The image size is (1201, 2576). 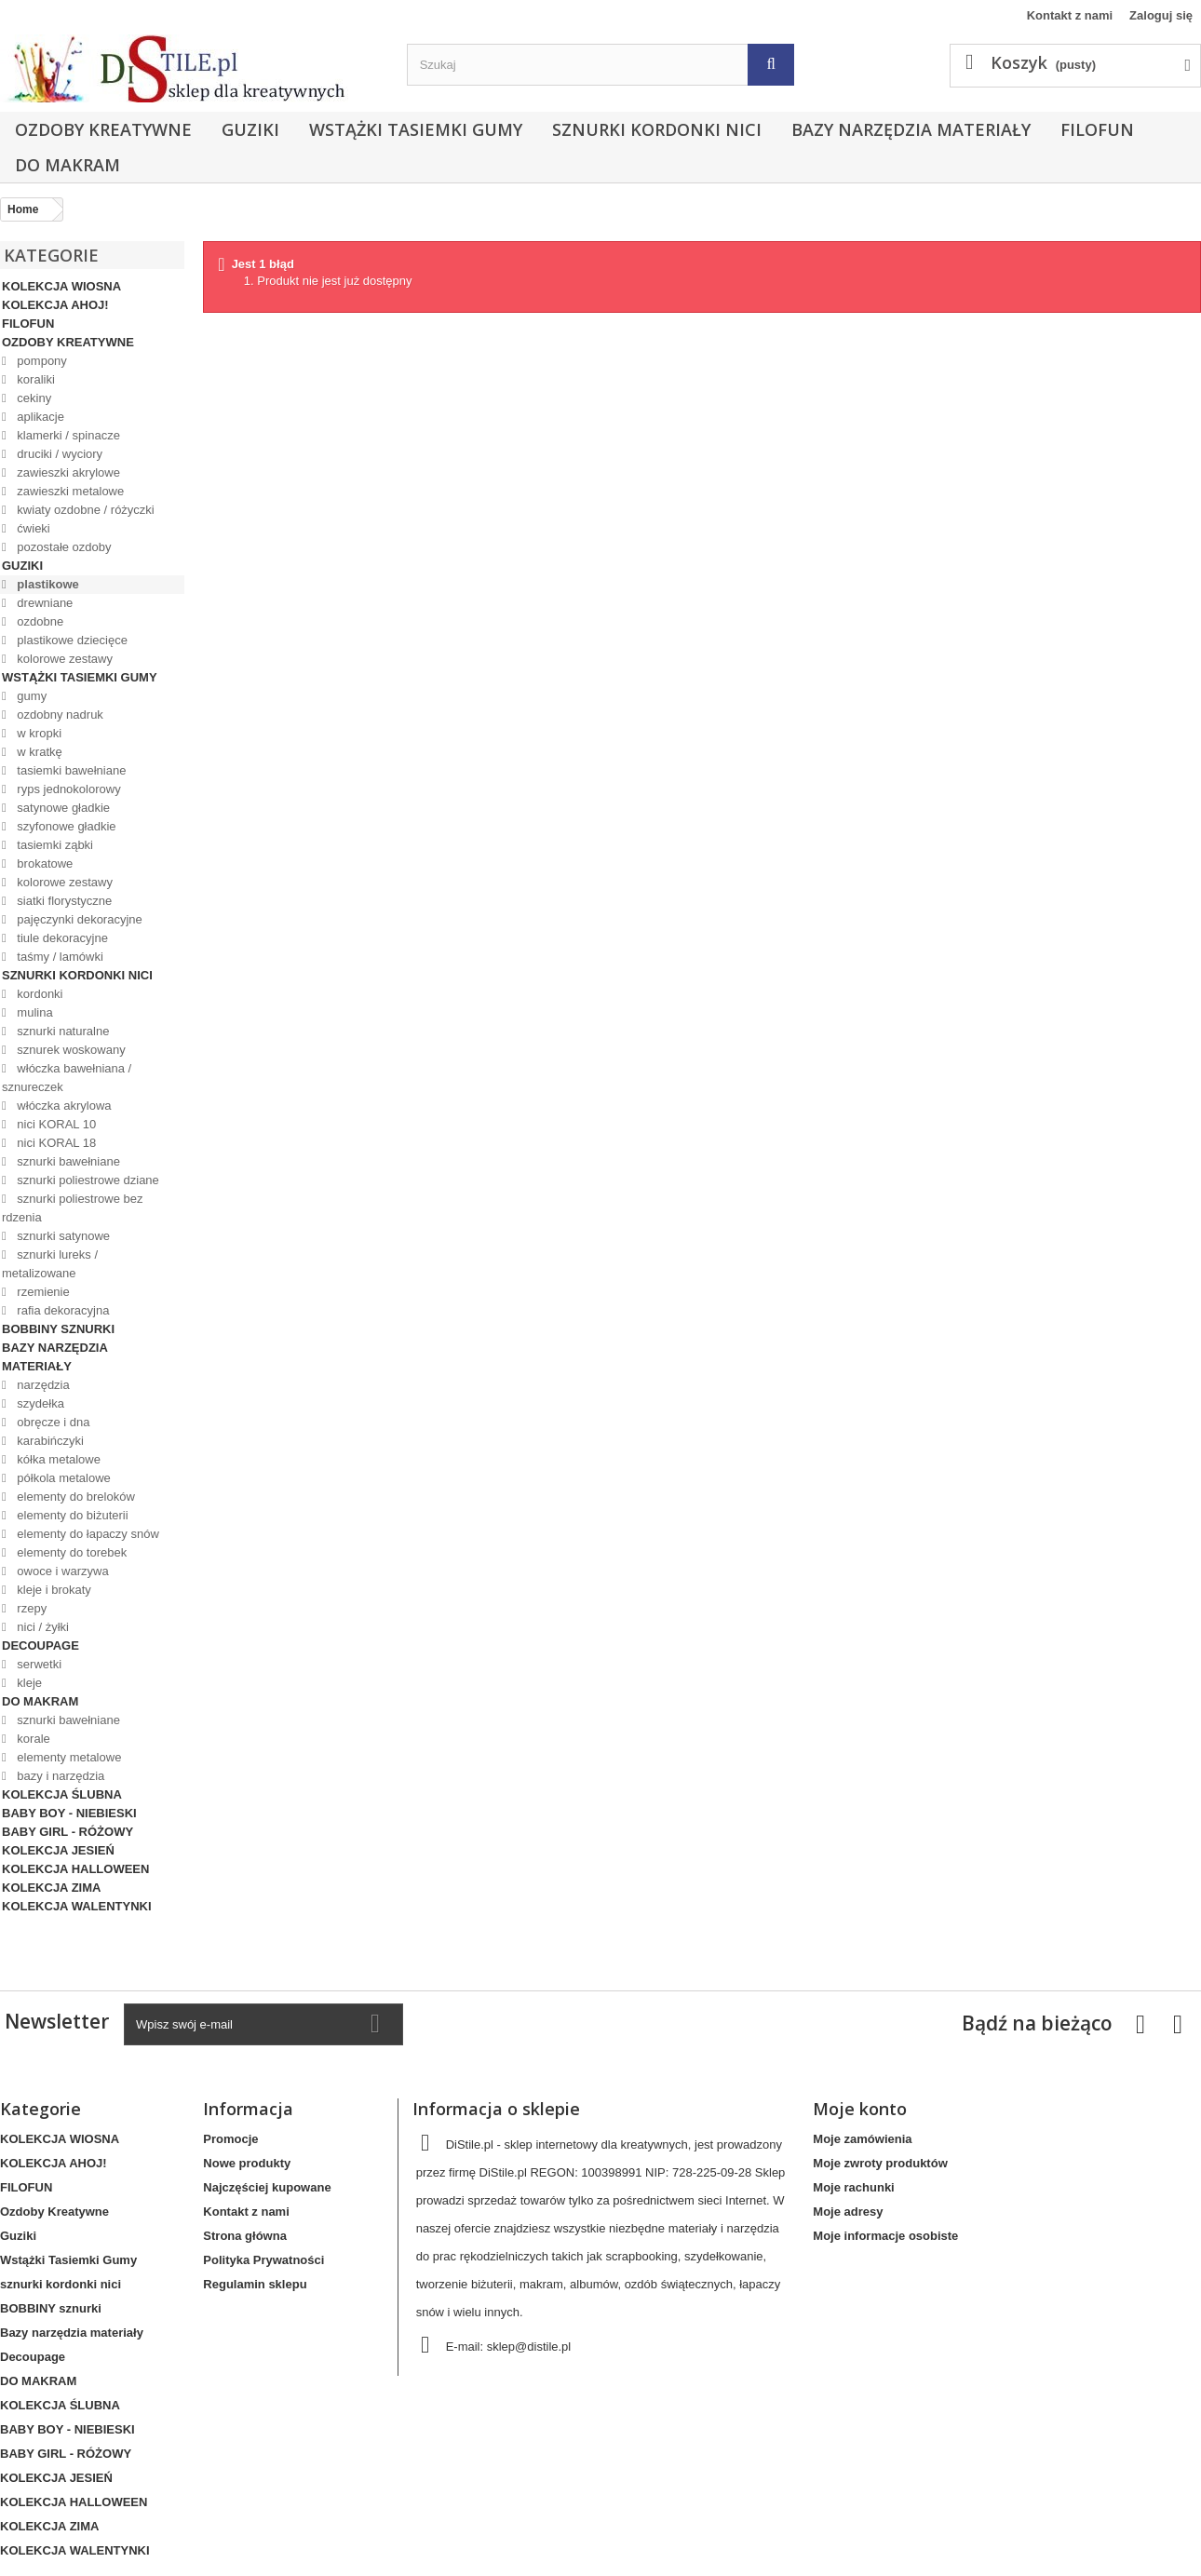 I want to click on Moje zamówienia, so click(x=862, y=2139).